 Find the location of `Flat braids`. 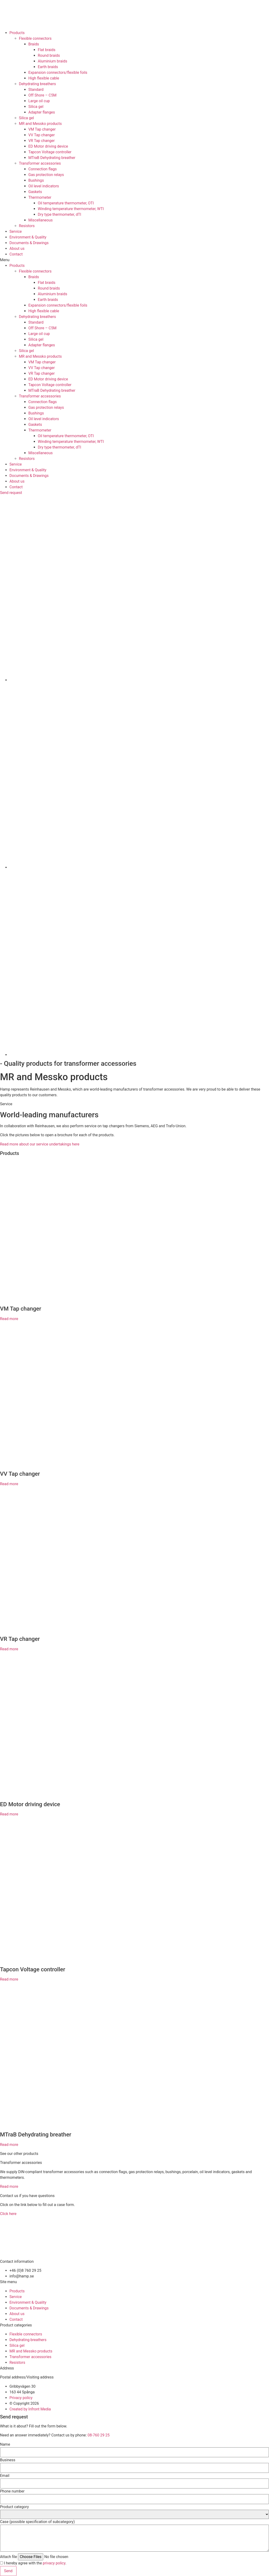

Flat braids is located at coordinates (47, 50).